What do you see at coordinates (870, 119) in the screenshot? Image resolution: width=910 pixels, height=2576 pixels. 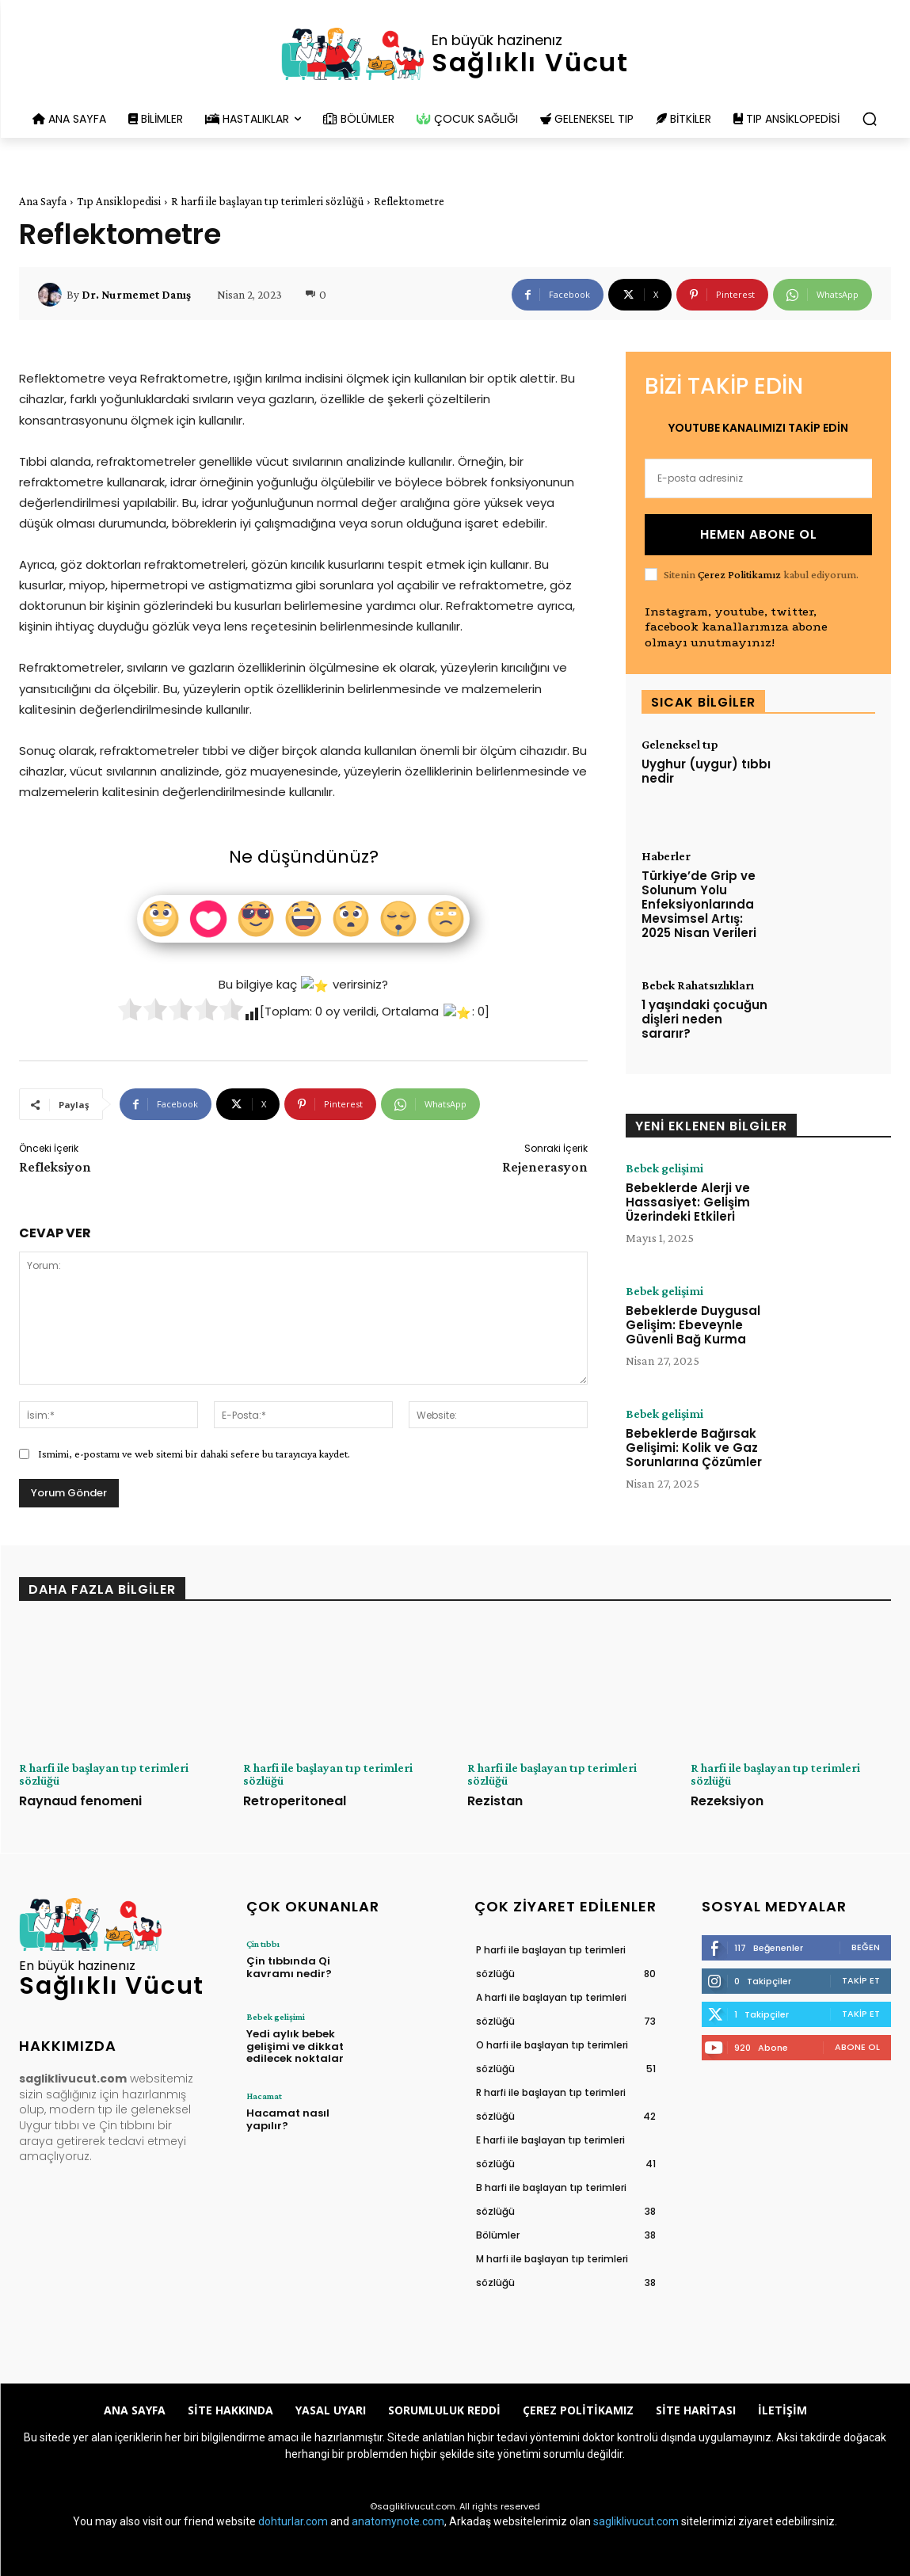 I see `[button]` at bounding box center [870, 119].